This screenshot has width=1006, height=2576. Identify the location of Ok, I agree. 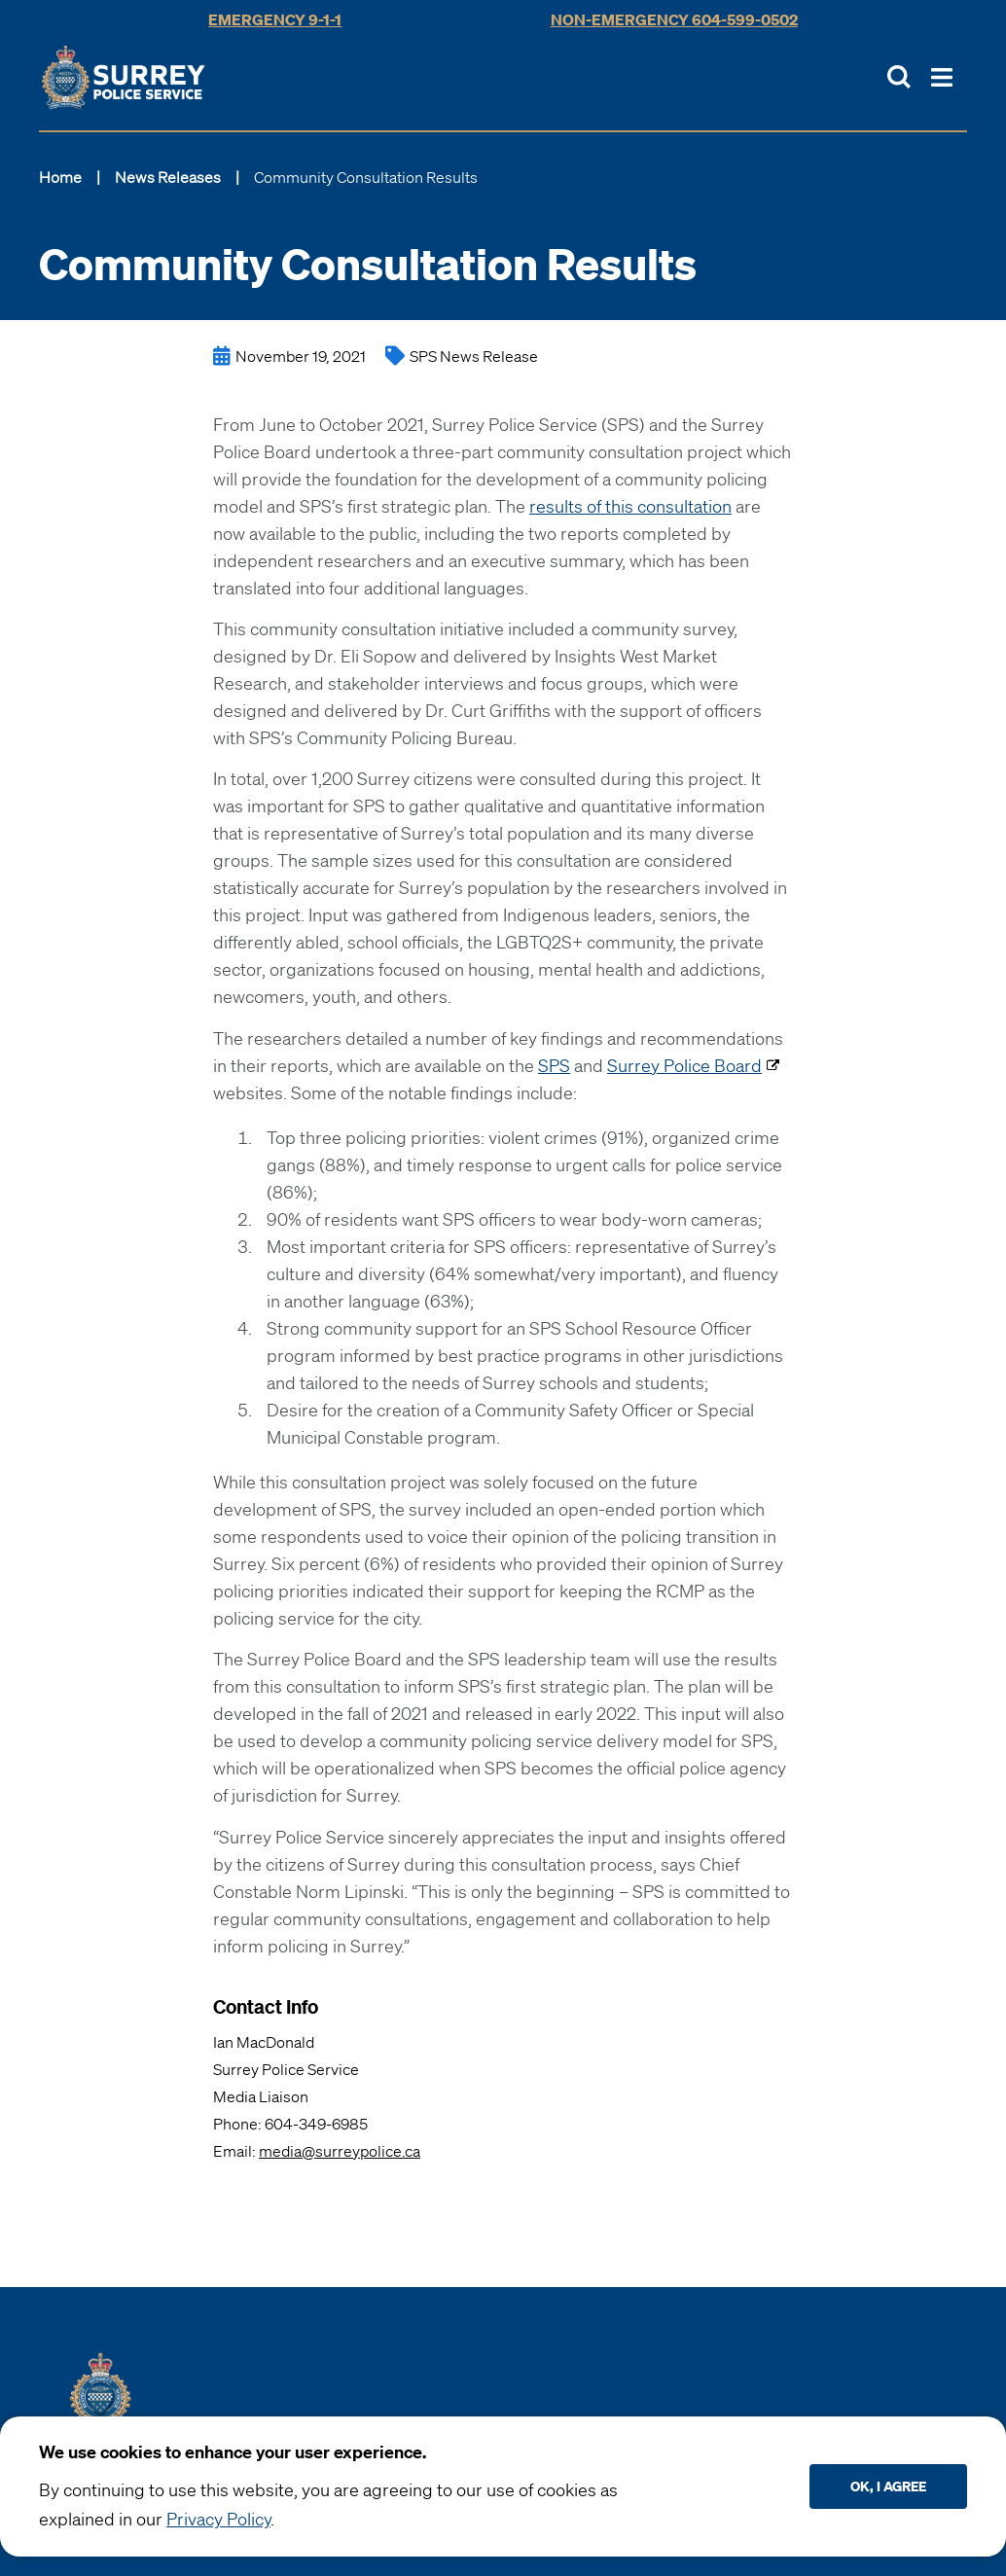
(888, 2486).